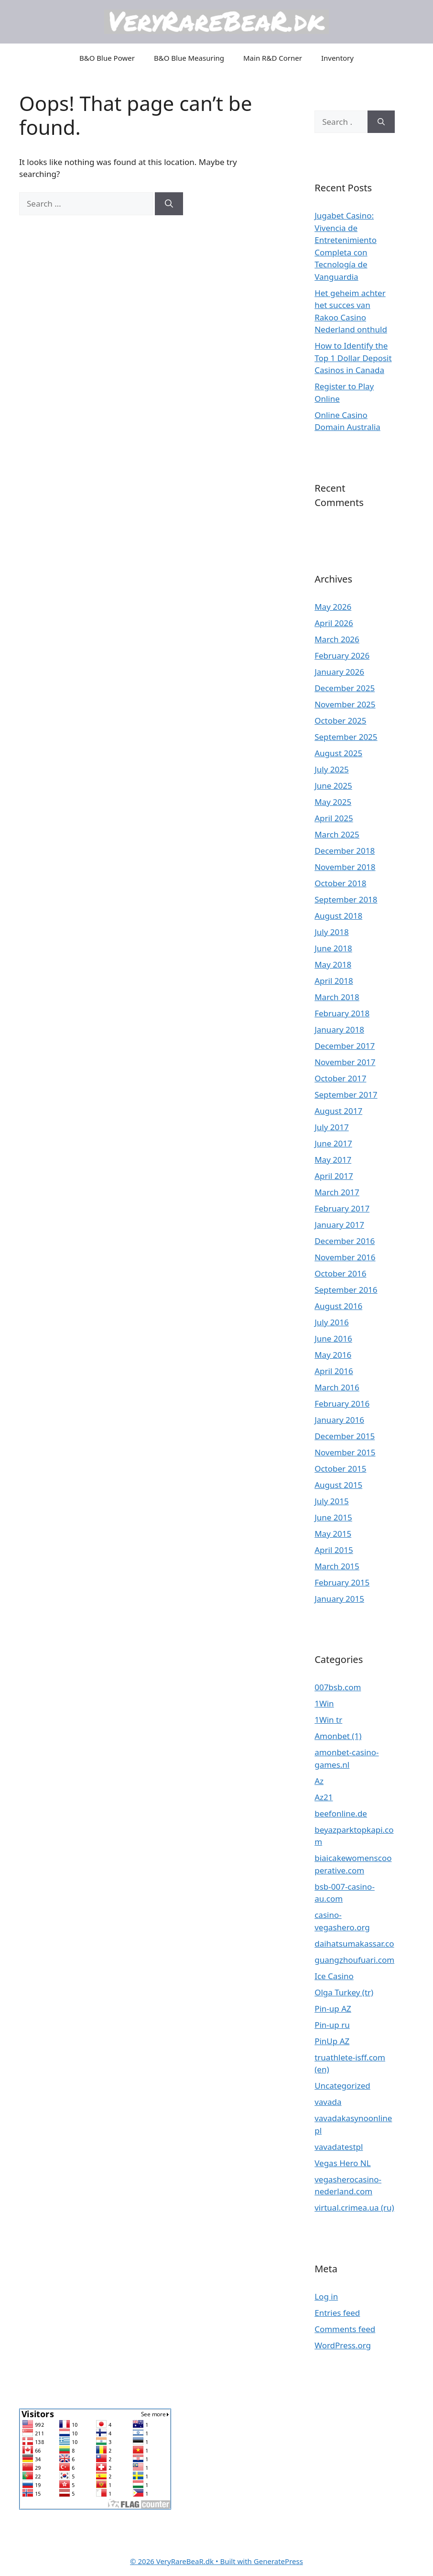 This screenshot has width=433, height=2576. I want to click on March 2025, so click(336, 834).